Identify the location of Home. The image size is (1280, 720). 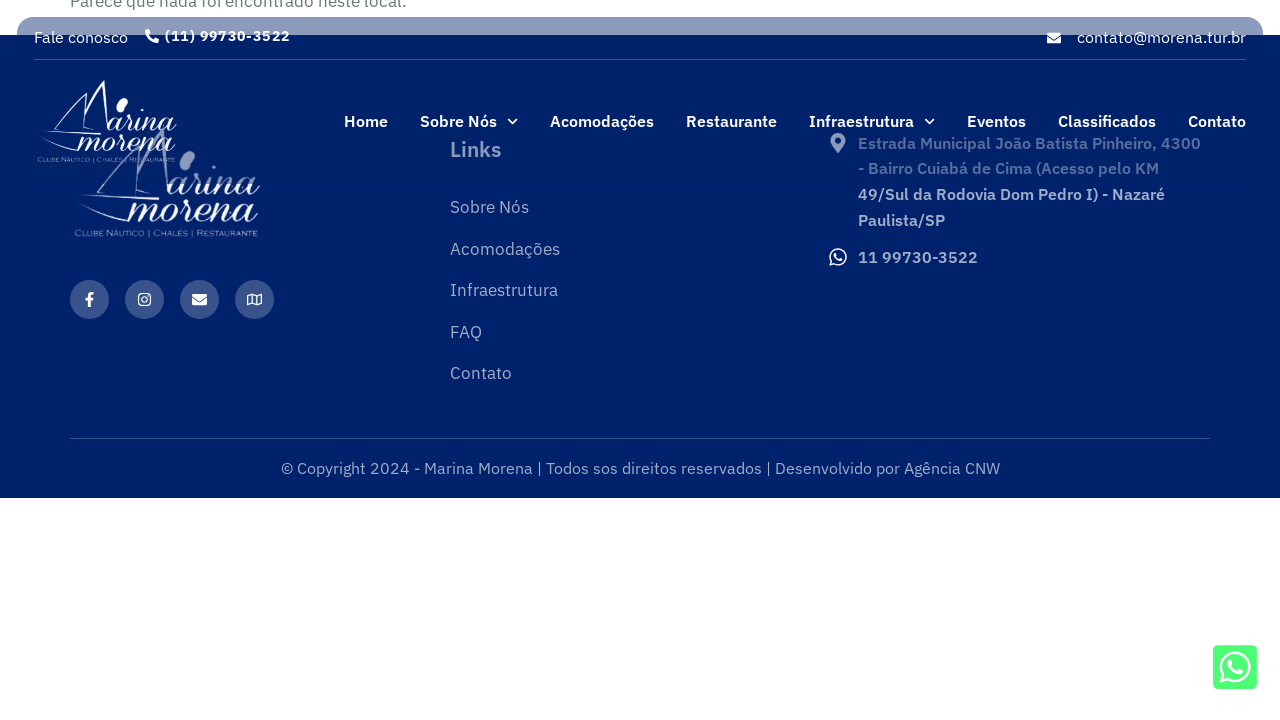
(366, 121).